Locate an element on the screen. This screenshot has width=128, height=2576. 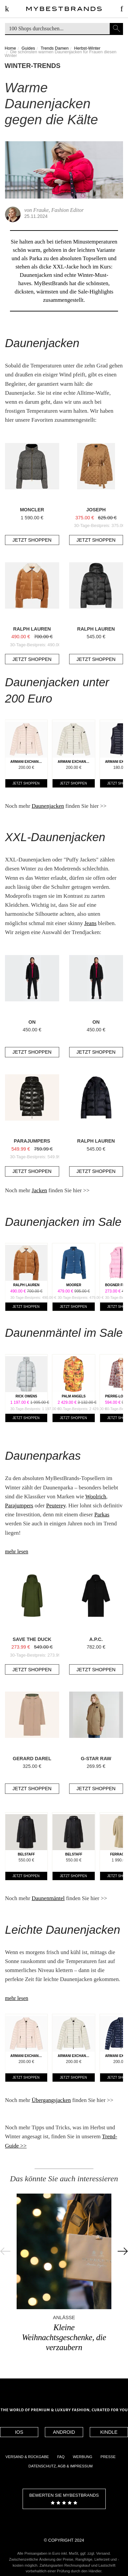
Jeans is located at coordinates (90, 923).